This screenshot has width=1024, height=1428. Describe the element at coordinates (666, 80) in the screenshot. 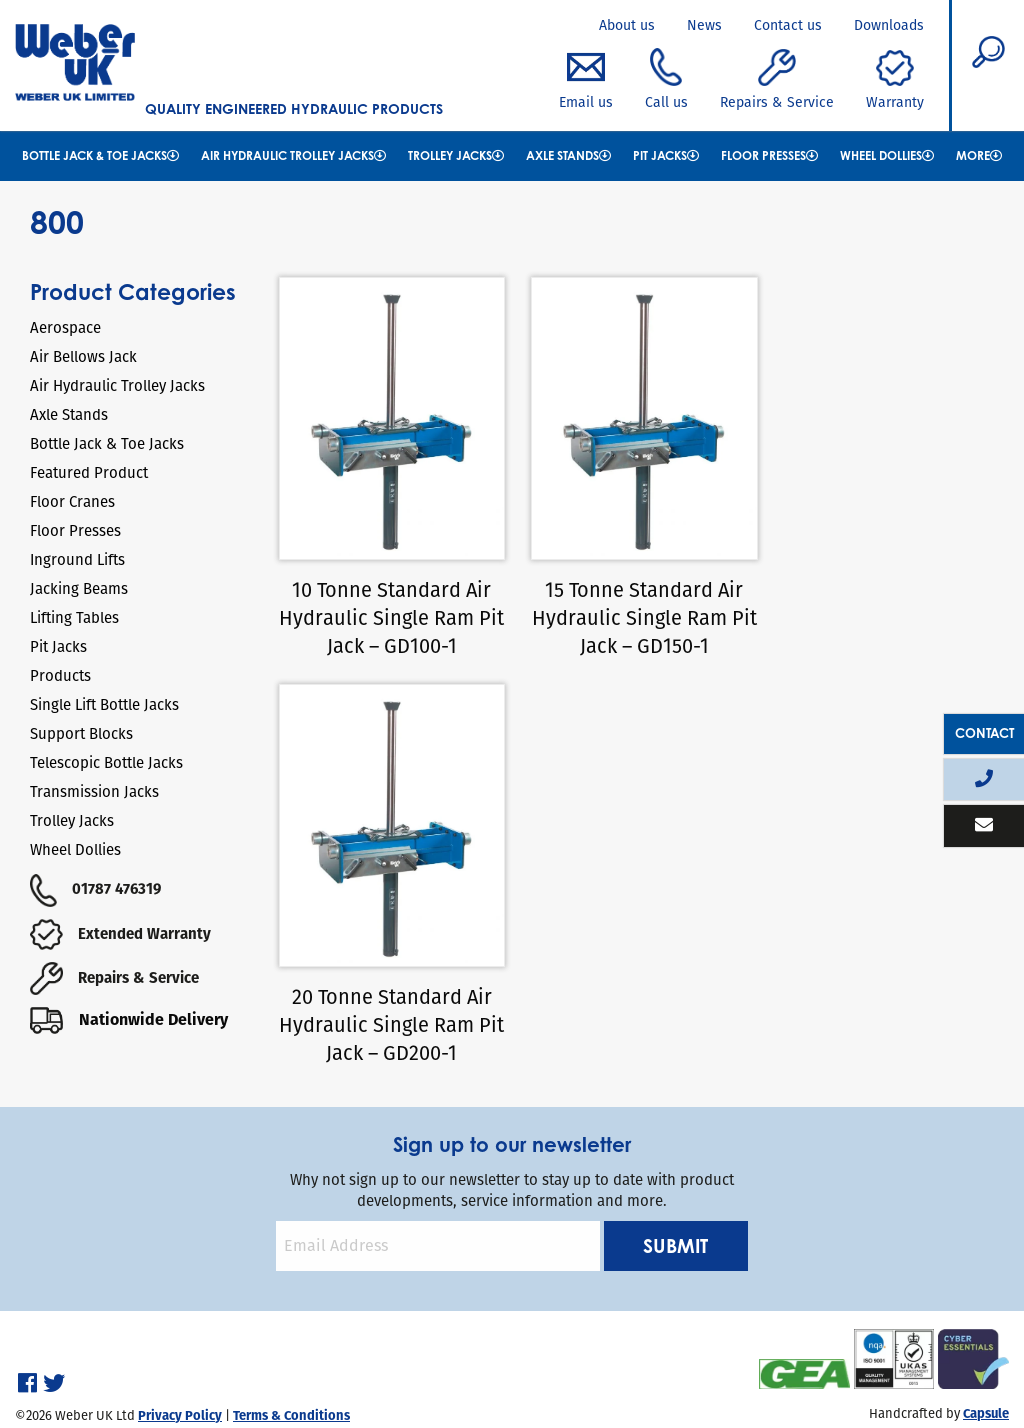

I see `Call us` at that location.